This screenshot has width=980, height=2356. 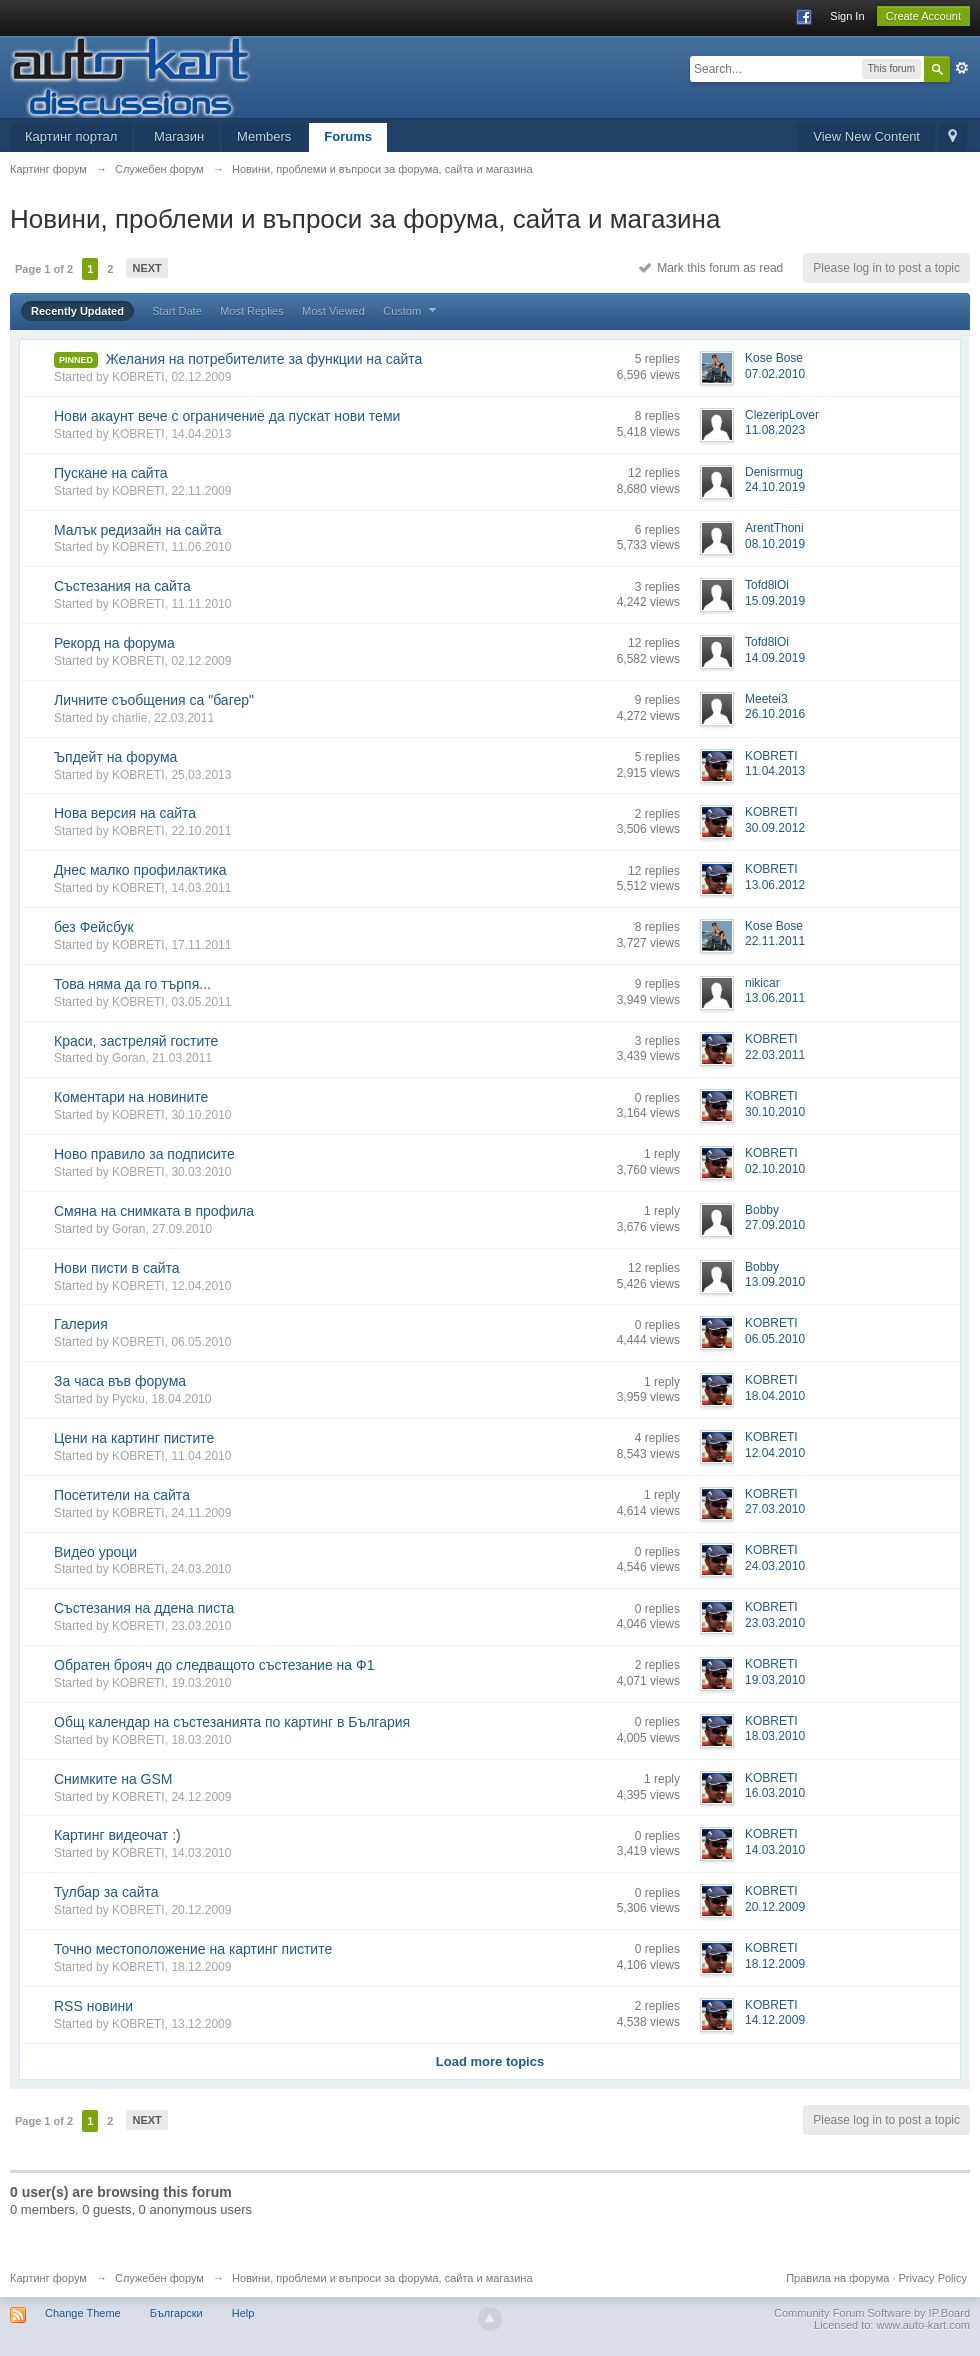 What do you see at coordinates (775, 714) in the screenshot?
I see `26.10.2016` at bounding box center [775, 714].